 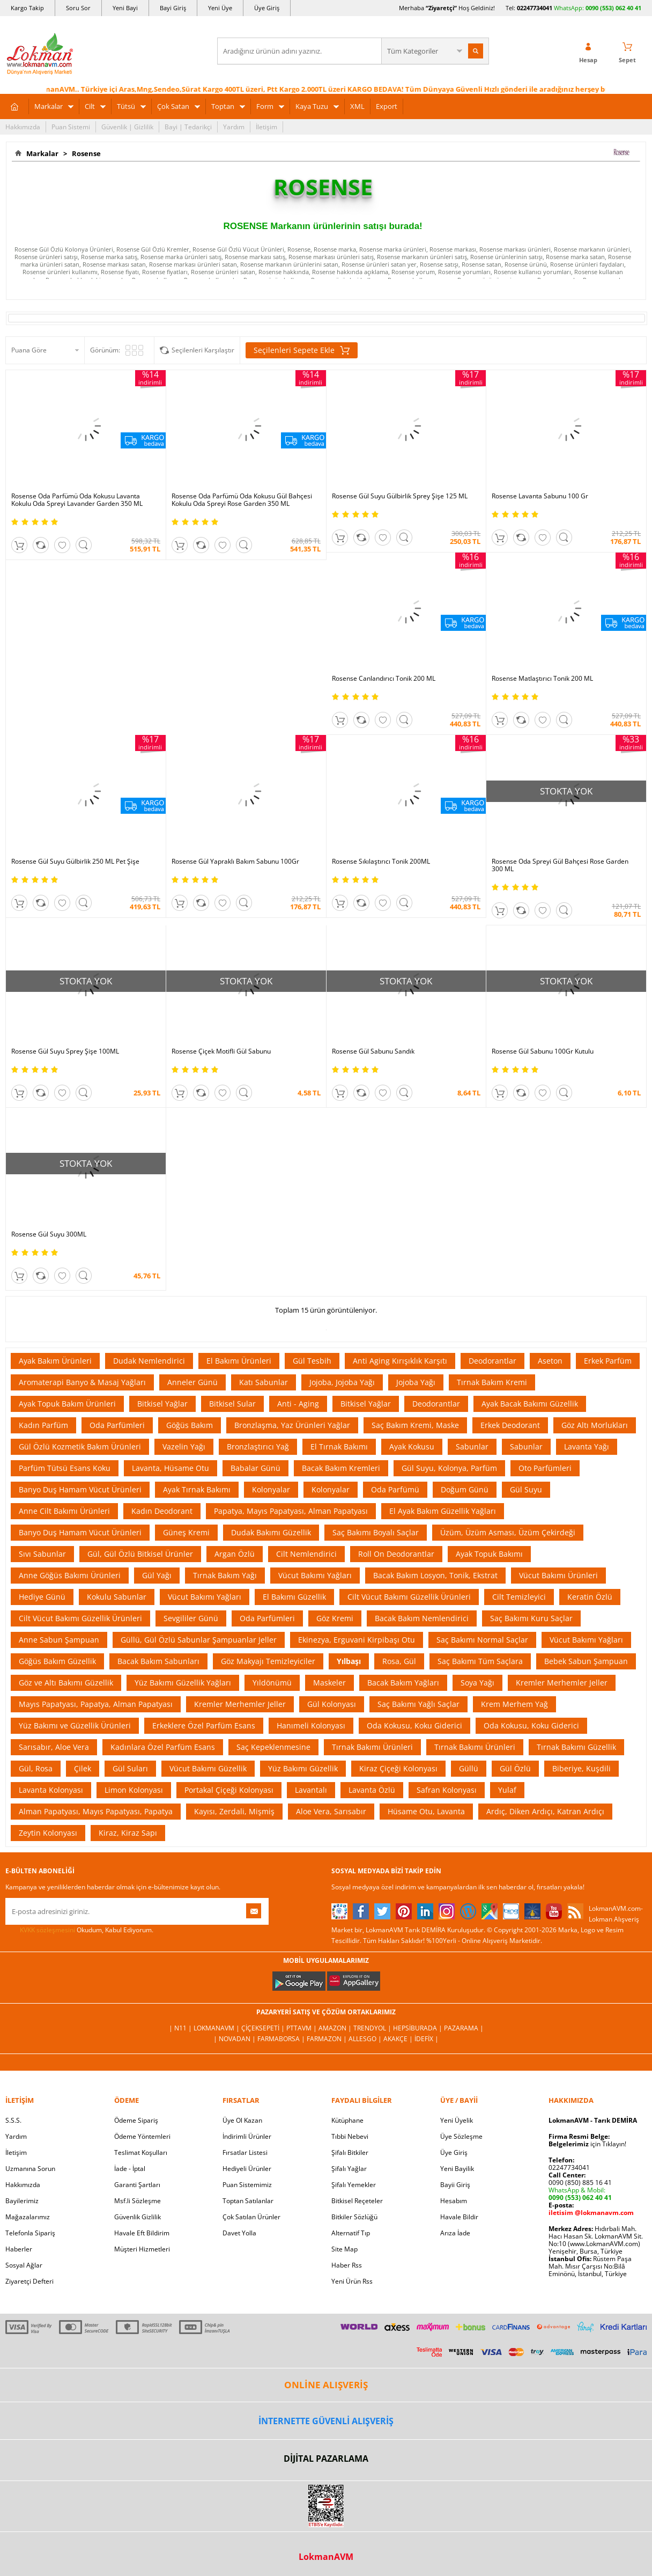 I want to click on Erkek Parfüm, so click(x=608, y=1361).